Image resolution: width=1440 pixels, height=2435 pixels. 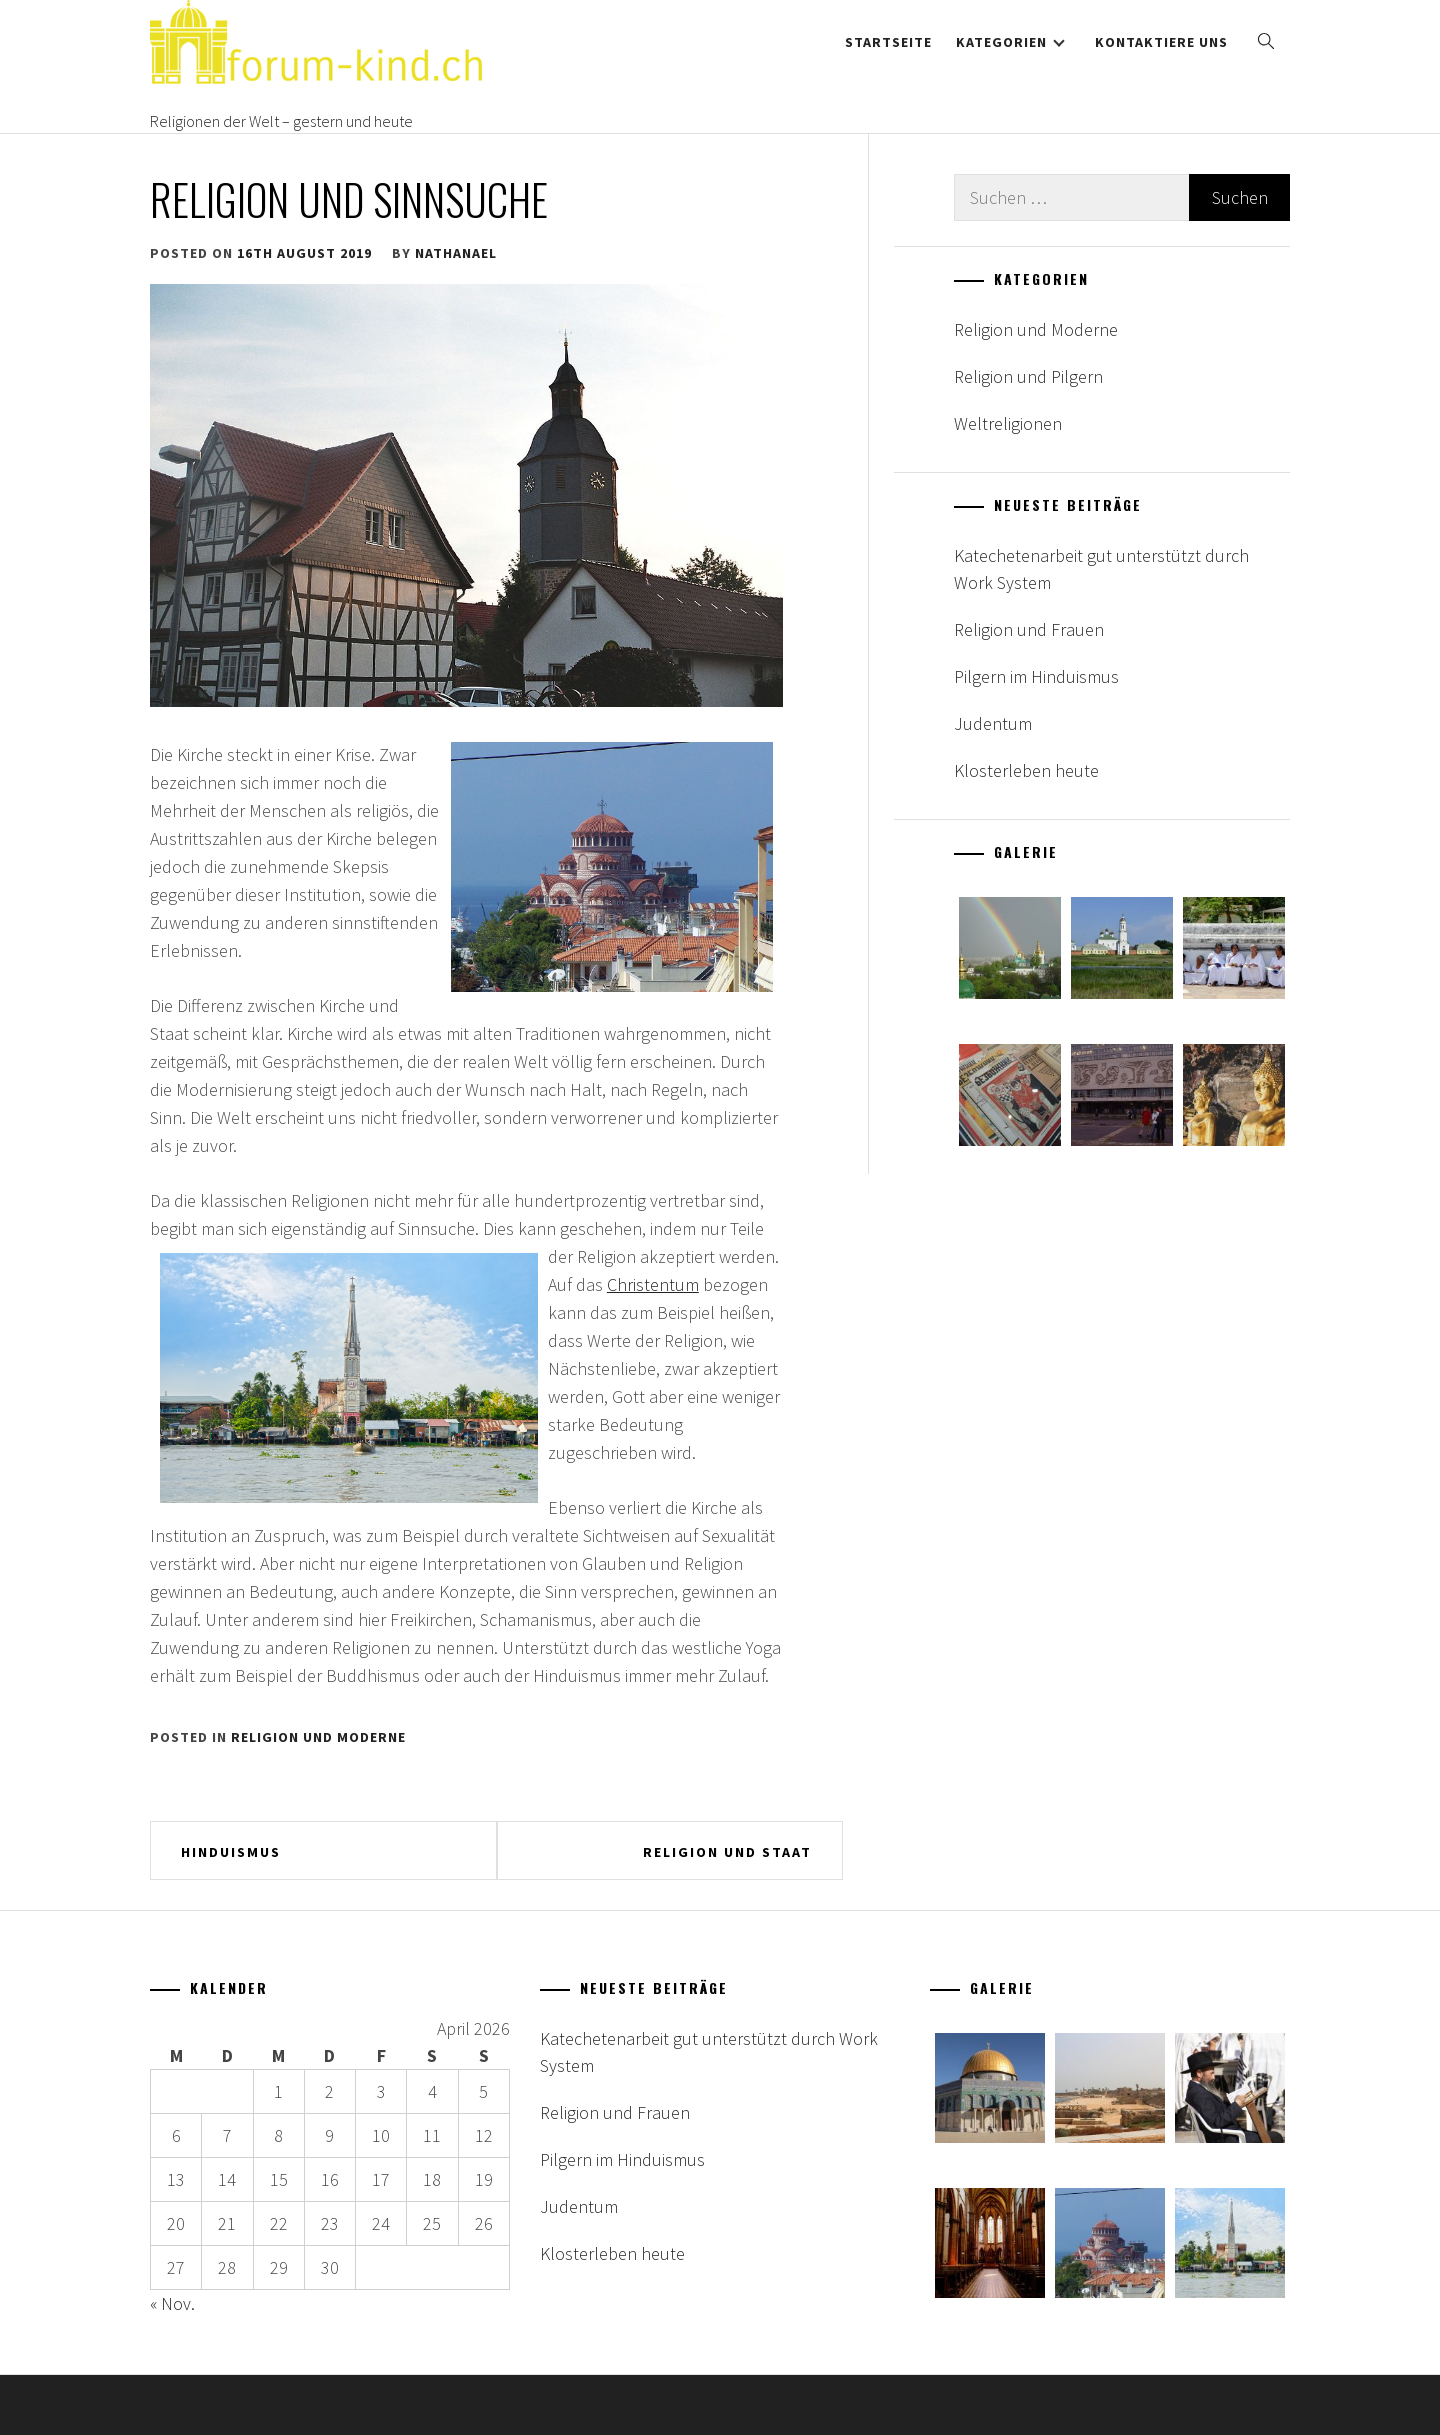 What do you see at coordinates (1161, 42) in the screenshot?
I see `Kontaktiere uns` at bounding box center [1161, 42].